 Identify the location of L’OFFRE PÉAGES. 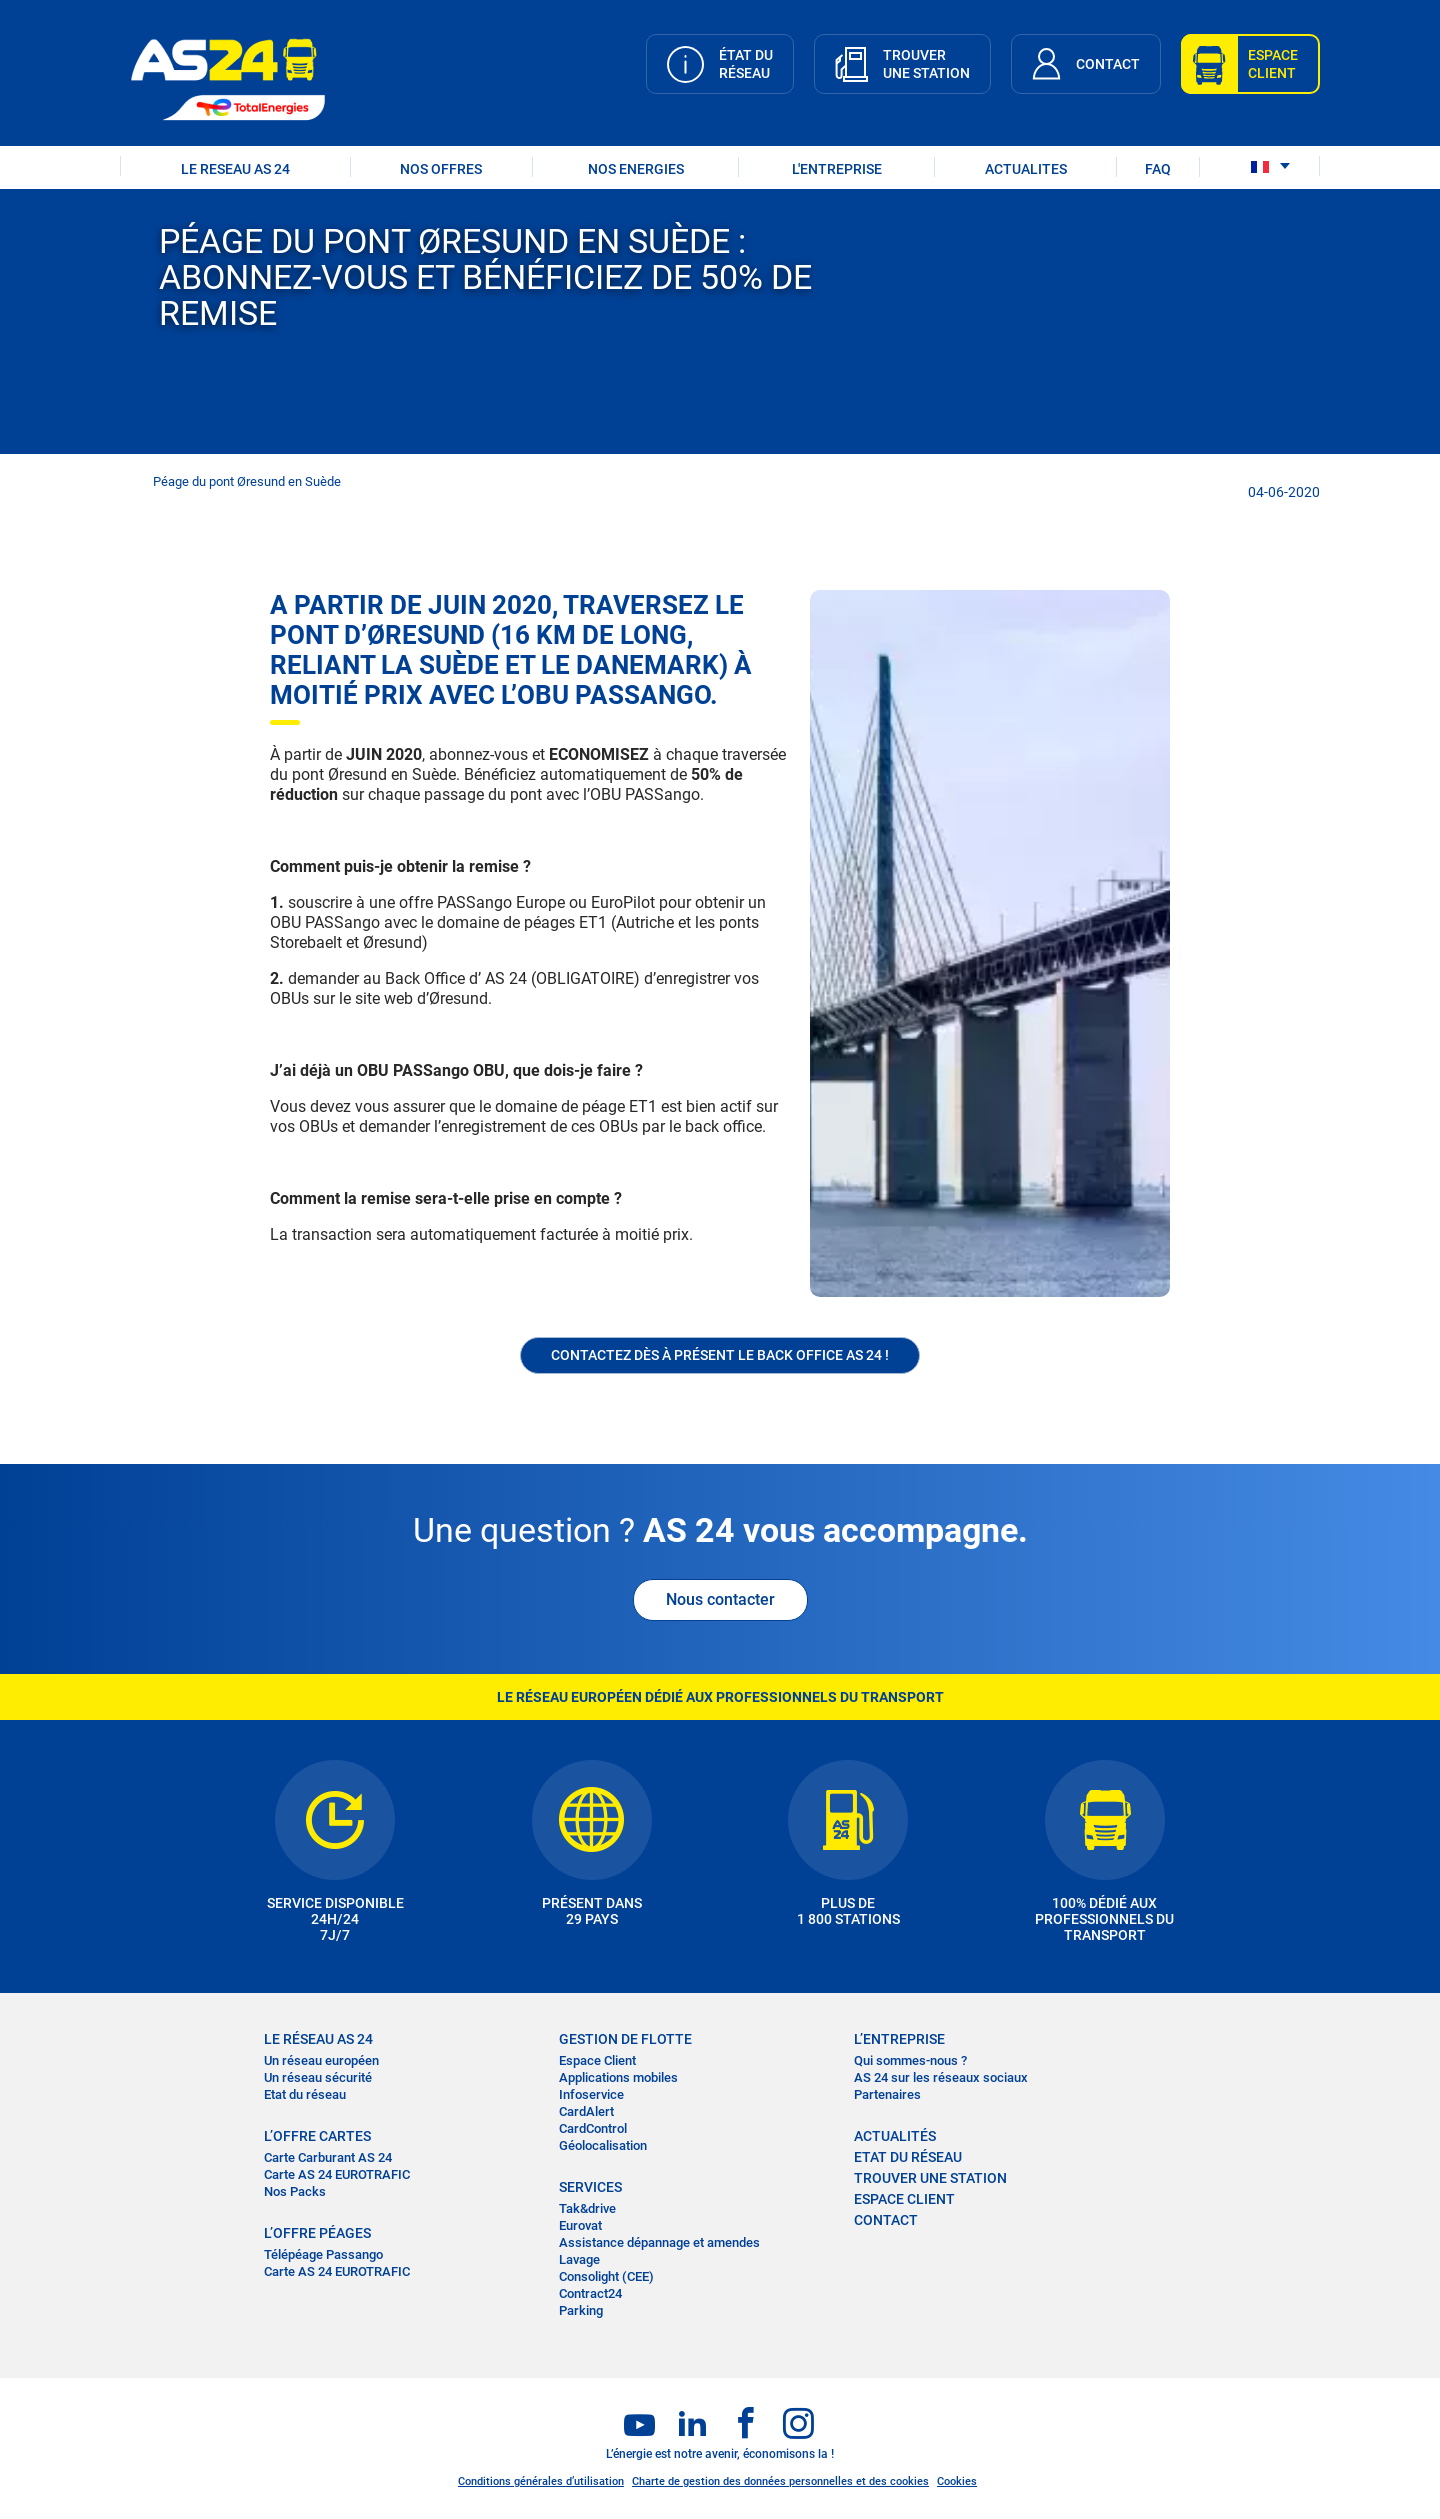
(317, 2233).